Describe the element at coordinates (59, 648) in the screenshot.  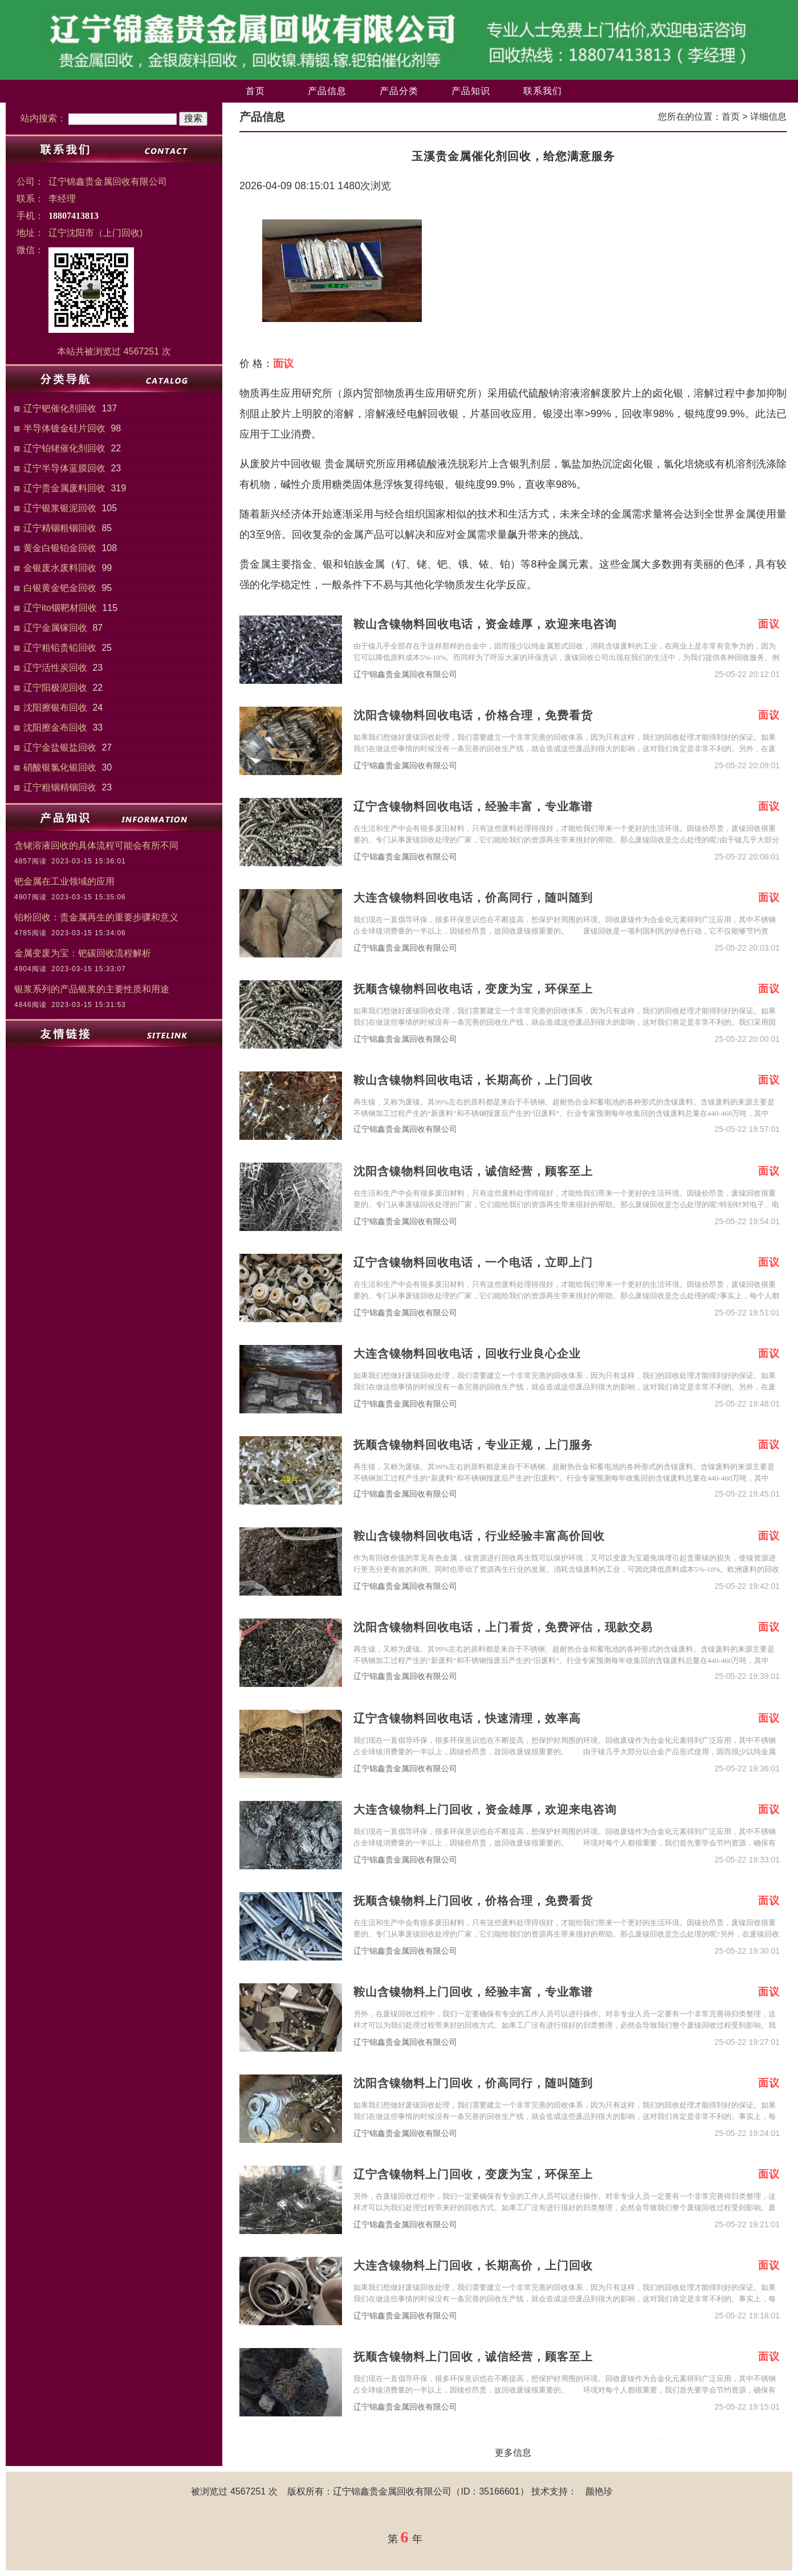
I see `辽宁粗铅贵铅回收` at that location.